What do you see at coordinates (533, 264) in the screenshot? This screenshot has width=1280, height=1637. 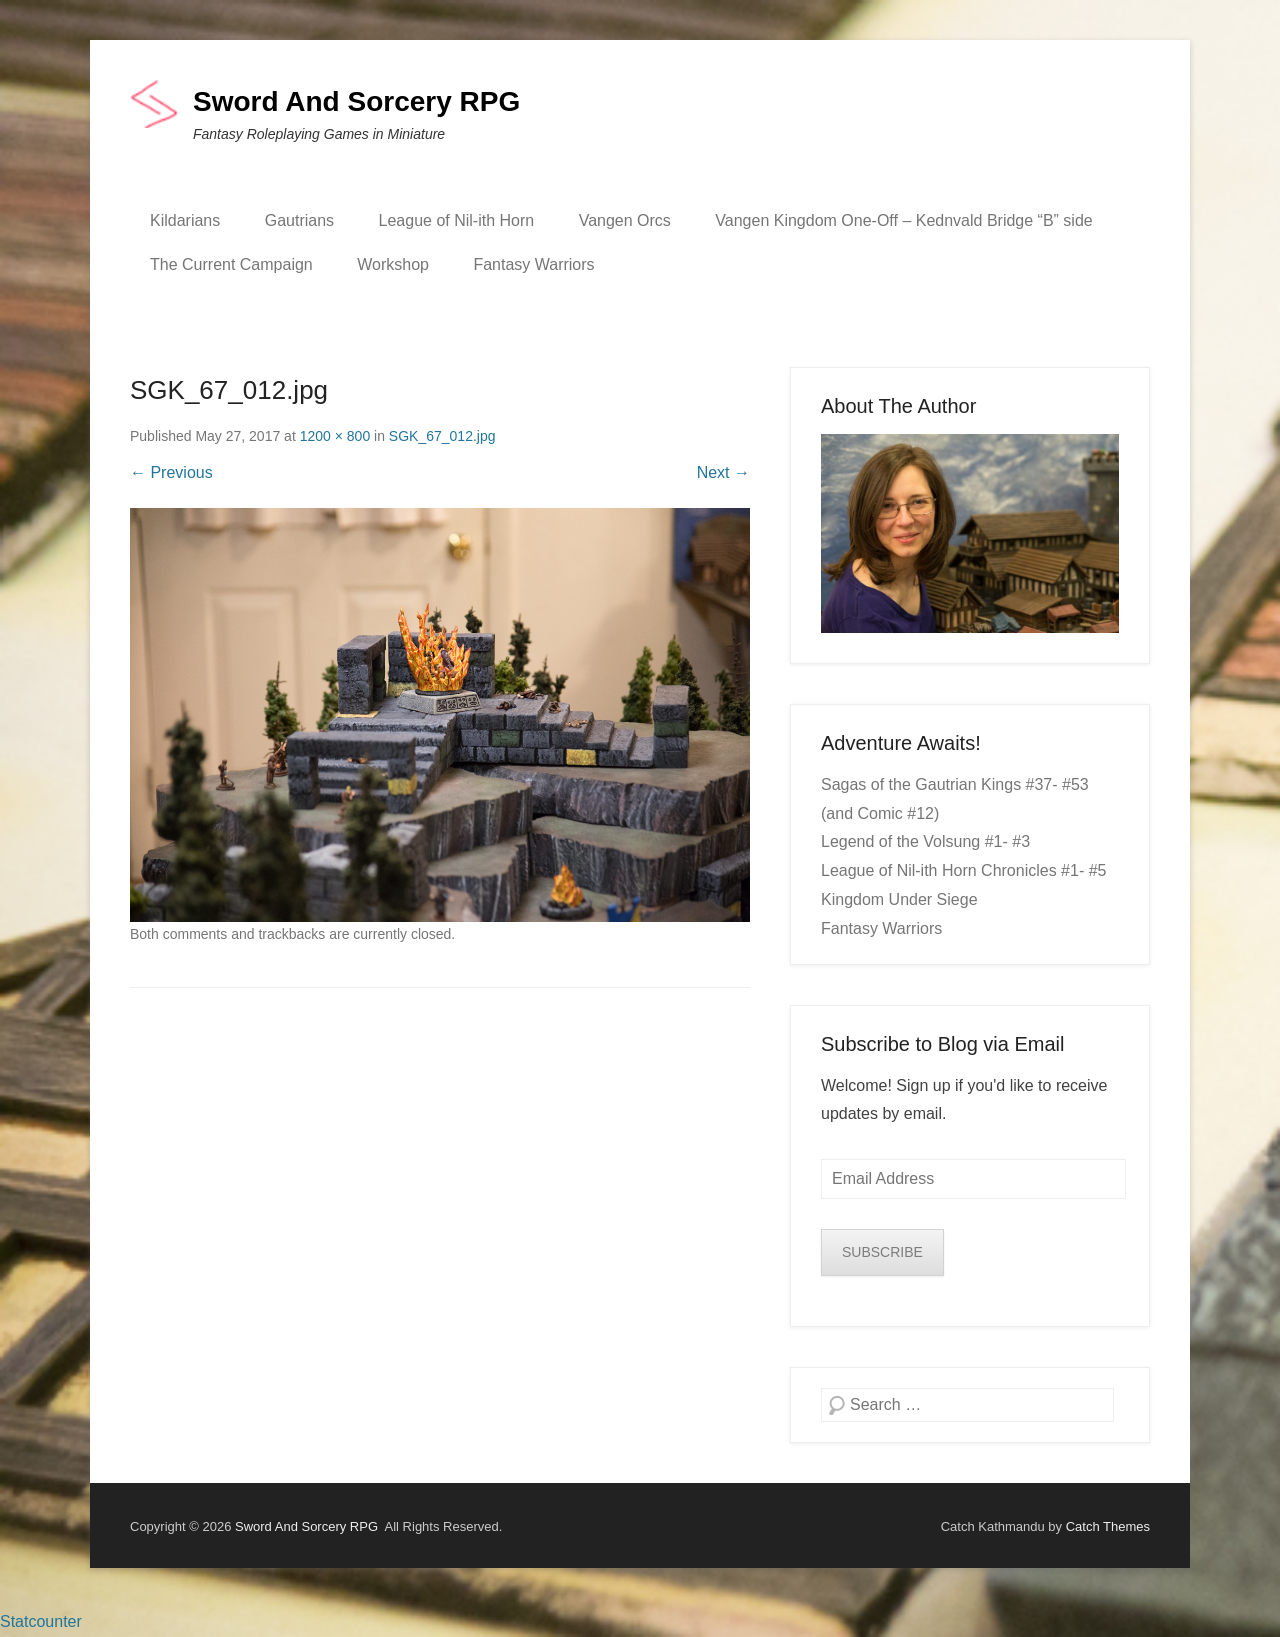 I see `Fantasy Warriors` at bounding box center [533, 264].